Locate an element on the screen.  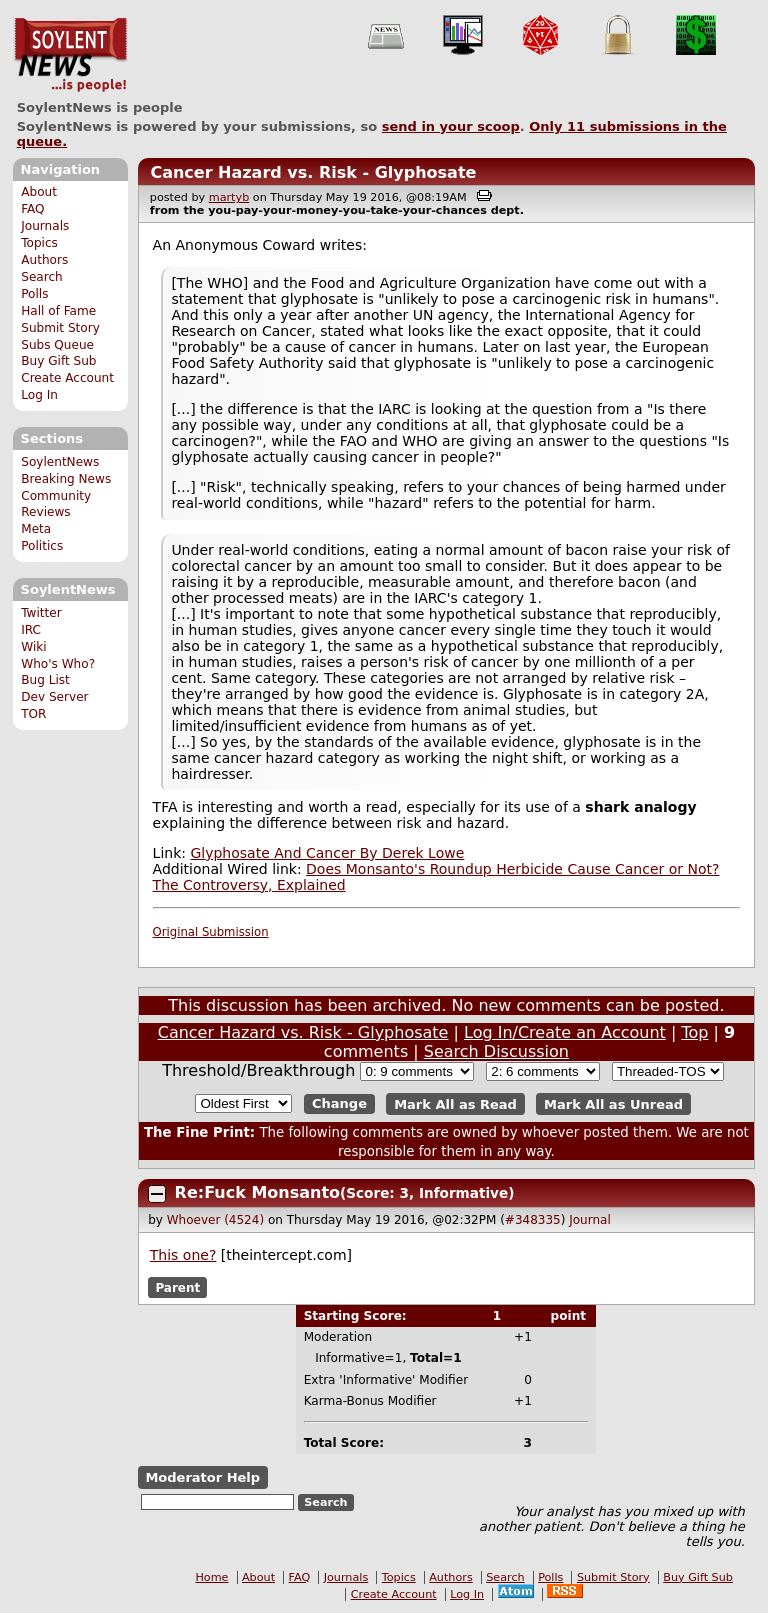
Journals is located at coordinates (45, 226).